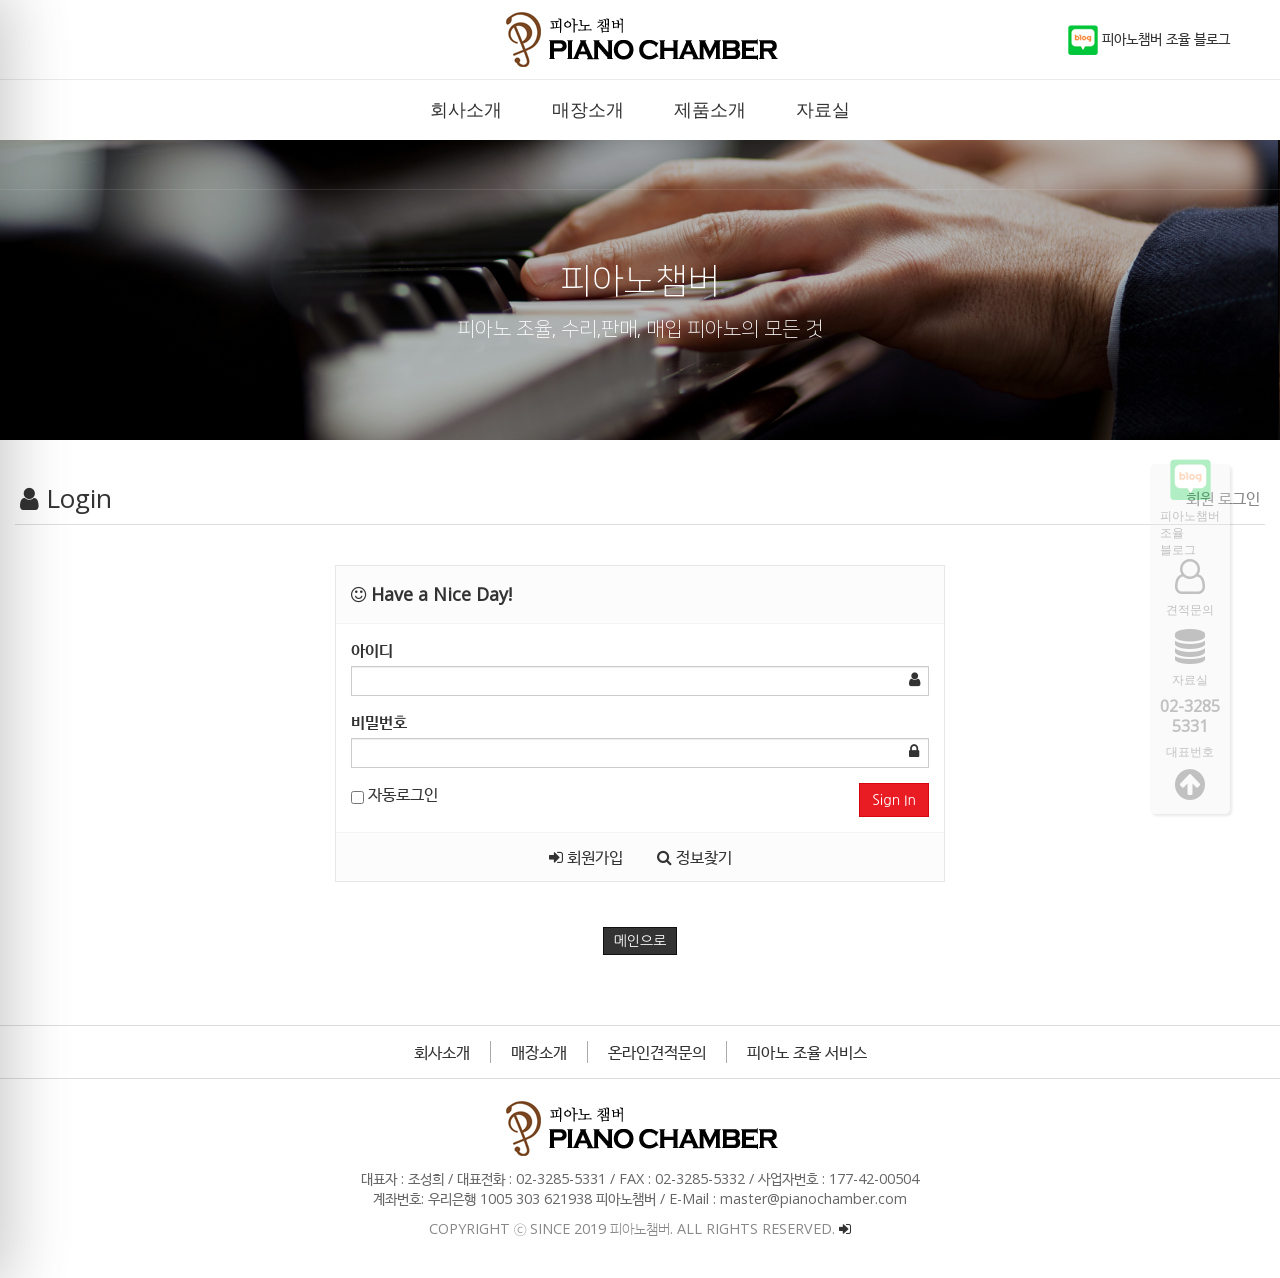  Describe the element at coordinates (394, 794) in the screenshot. I see `자동로그인` at that location.